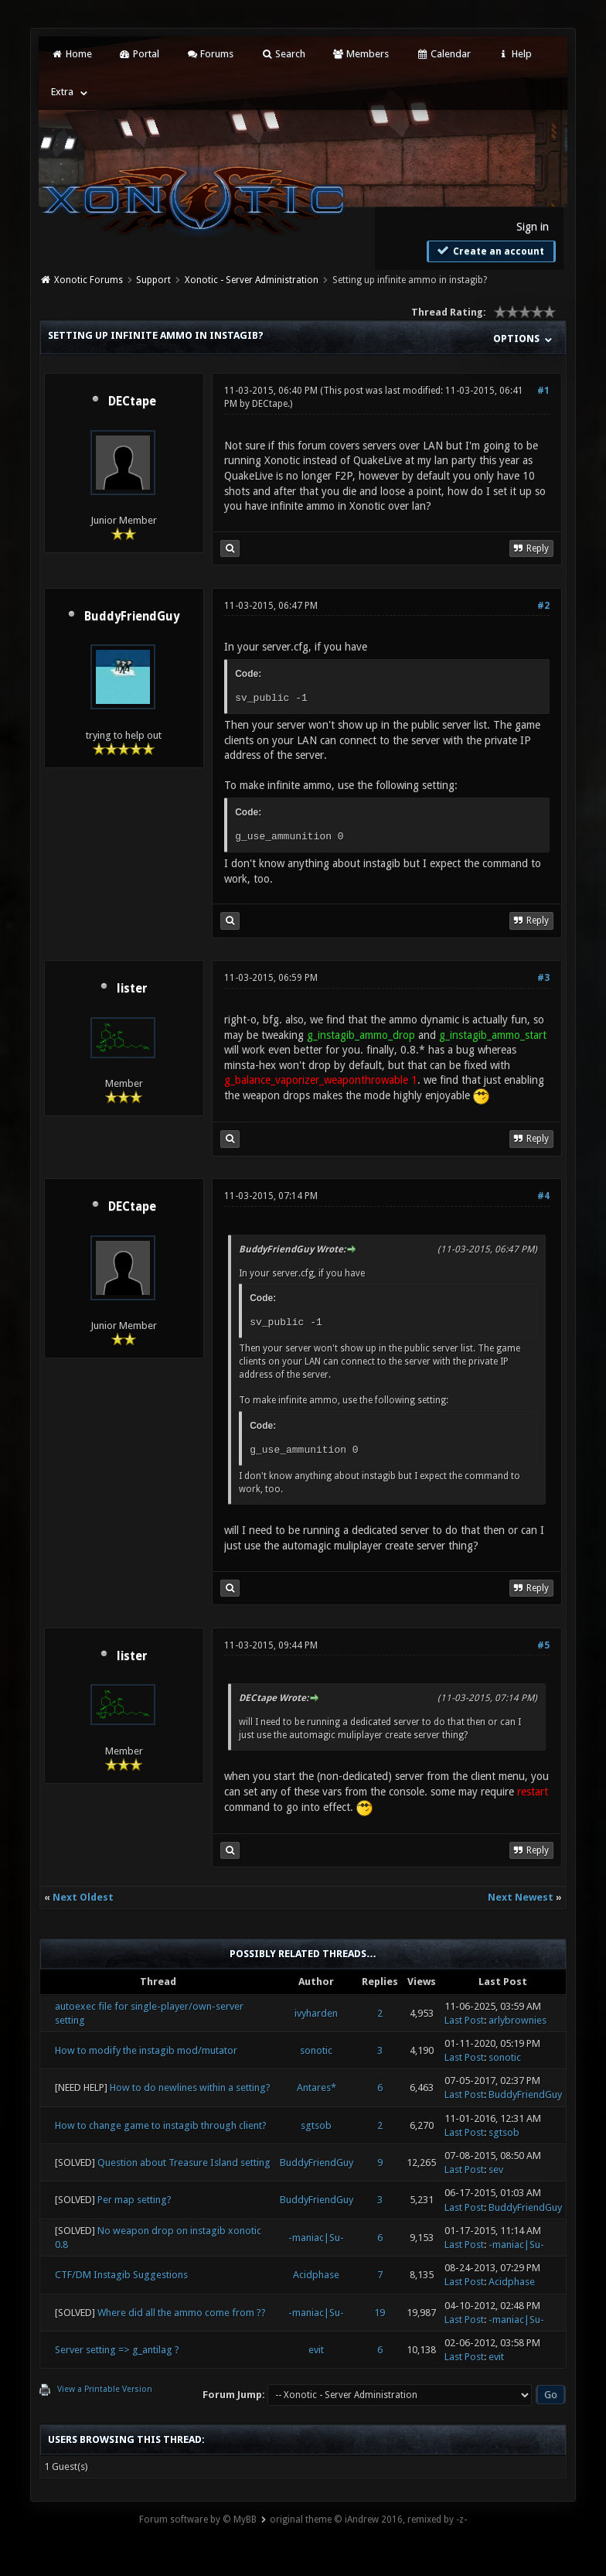  I want to click on Support, so click(153, 280).